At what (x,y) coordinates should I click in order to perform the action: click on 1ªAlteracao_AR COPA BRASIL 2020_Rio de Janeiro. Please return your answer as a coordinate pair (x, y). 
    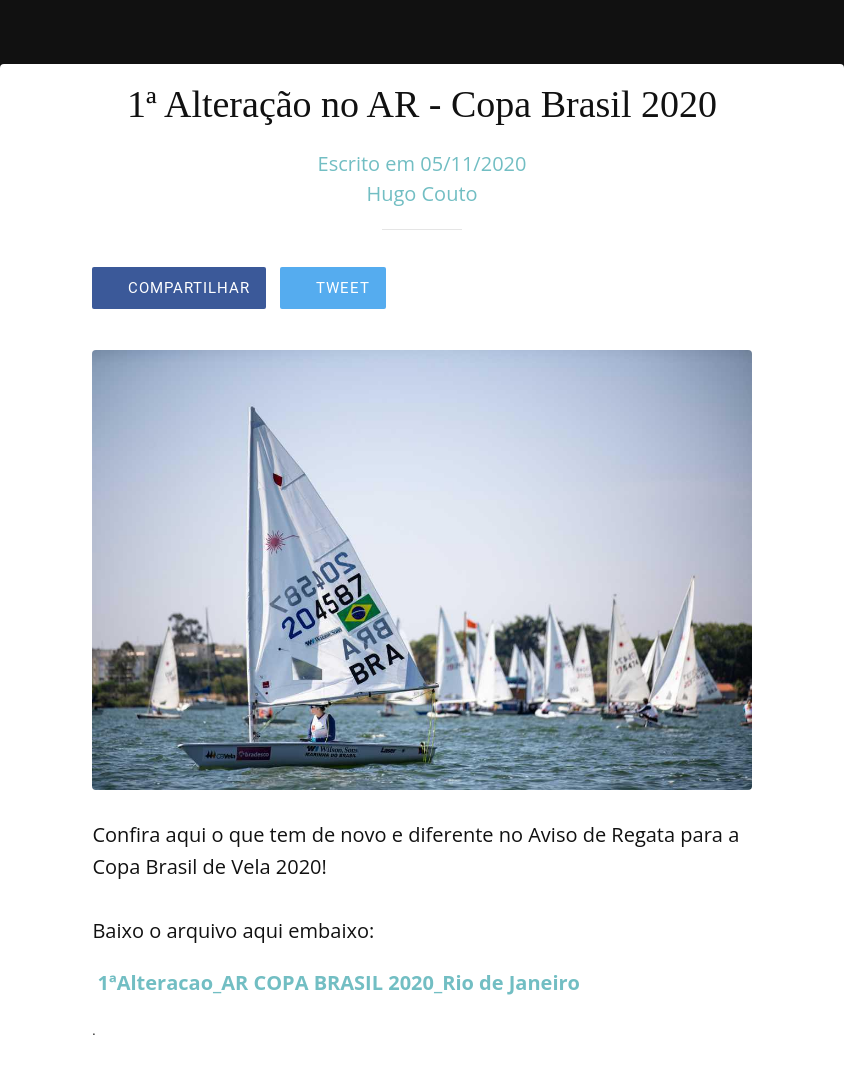
    Looking at the image, I should click on (339, 982).